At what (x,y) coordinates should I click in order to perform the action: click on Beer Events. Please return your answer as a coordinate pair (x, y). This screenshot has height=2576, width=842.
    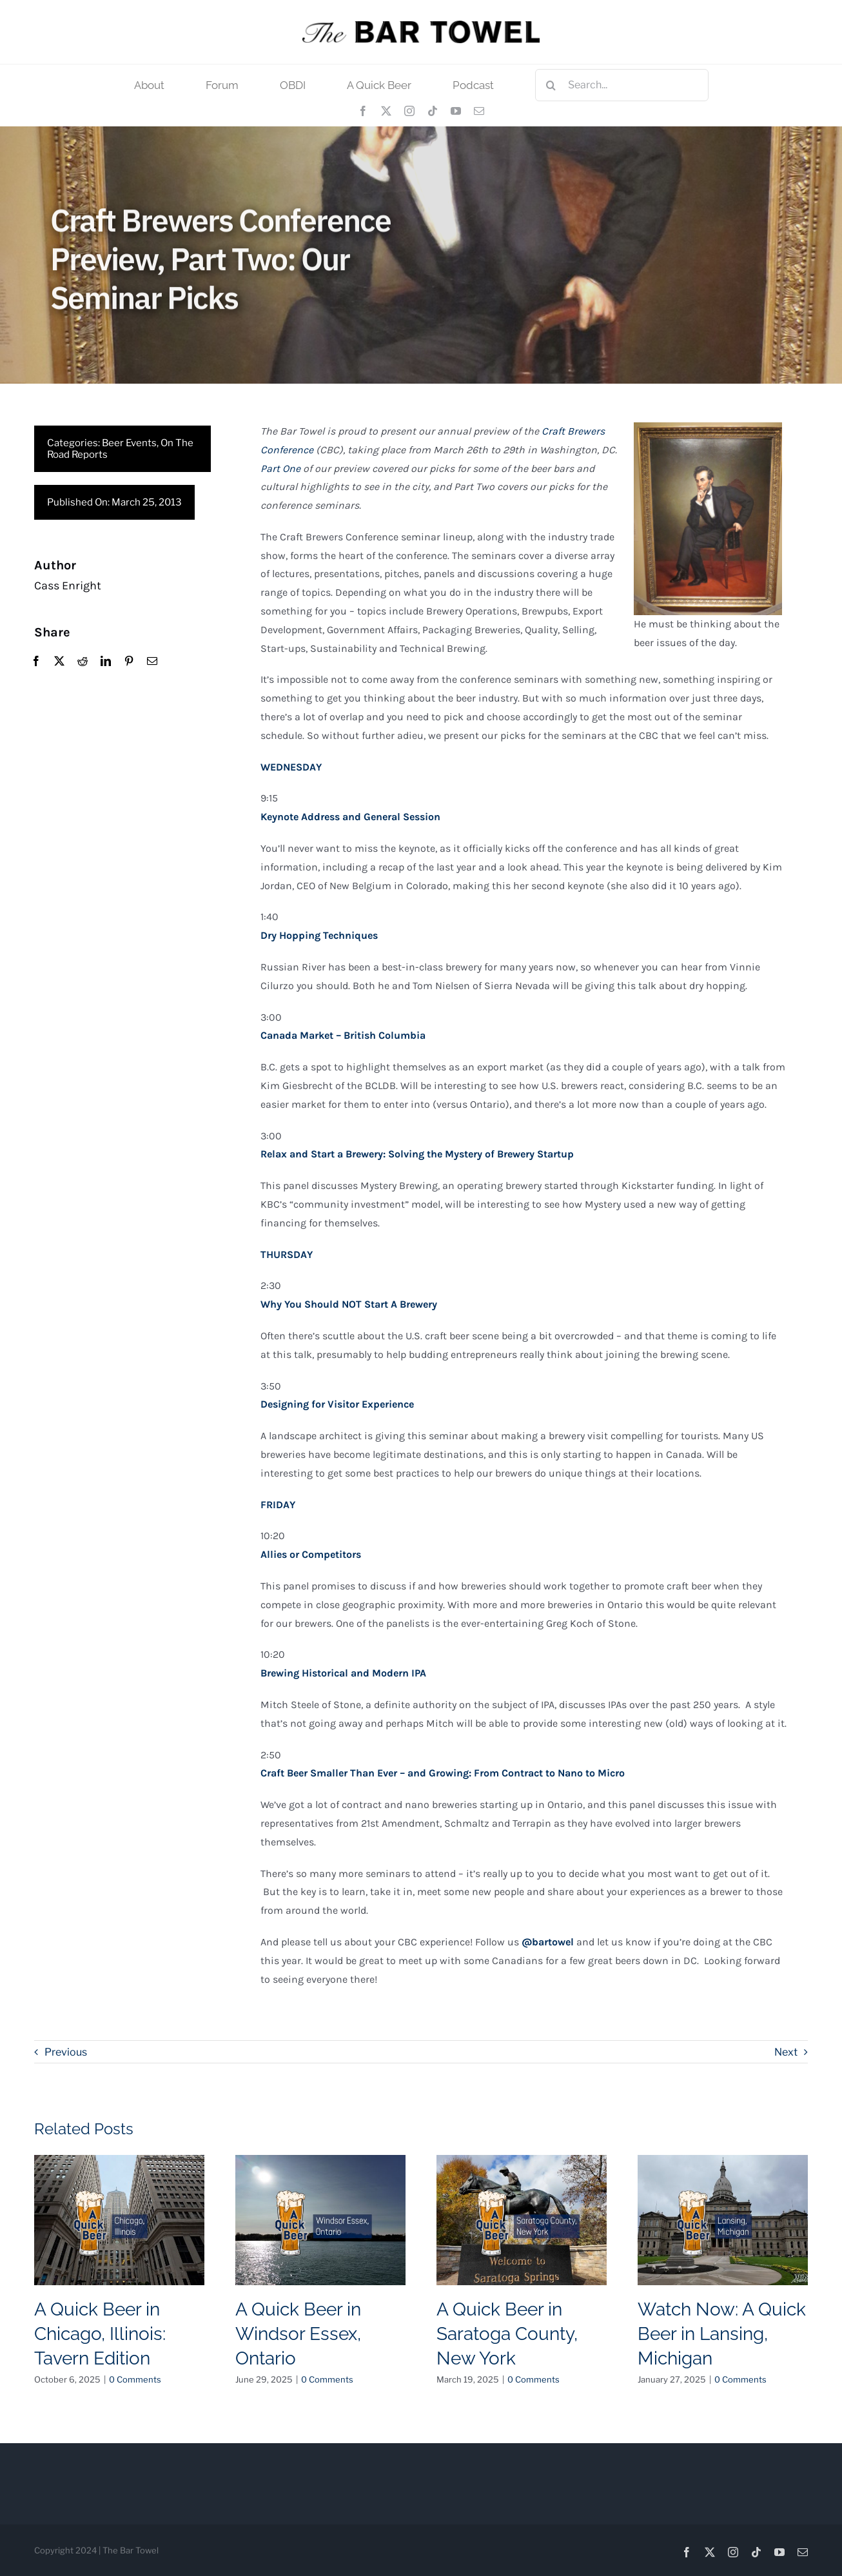
    Looking at the image, I should click on (128, 443).